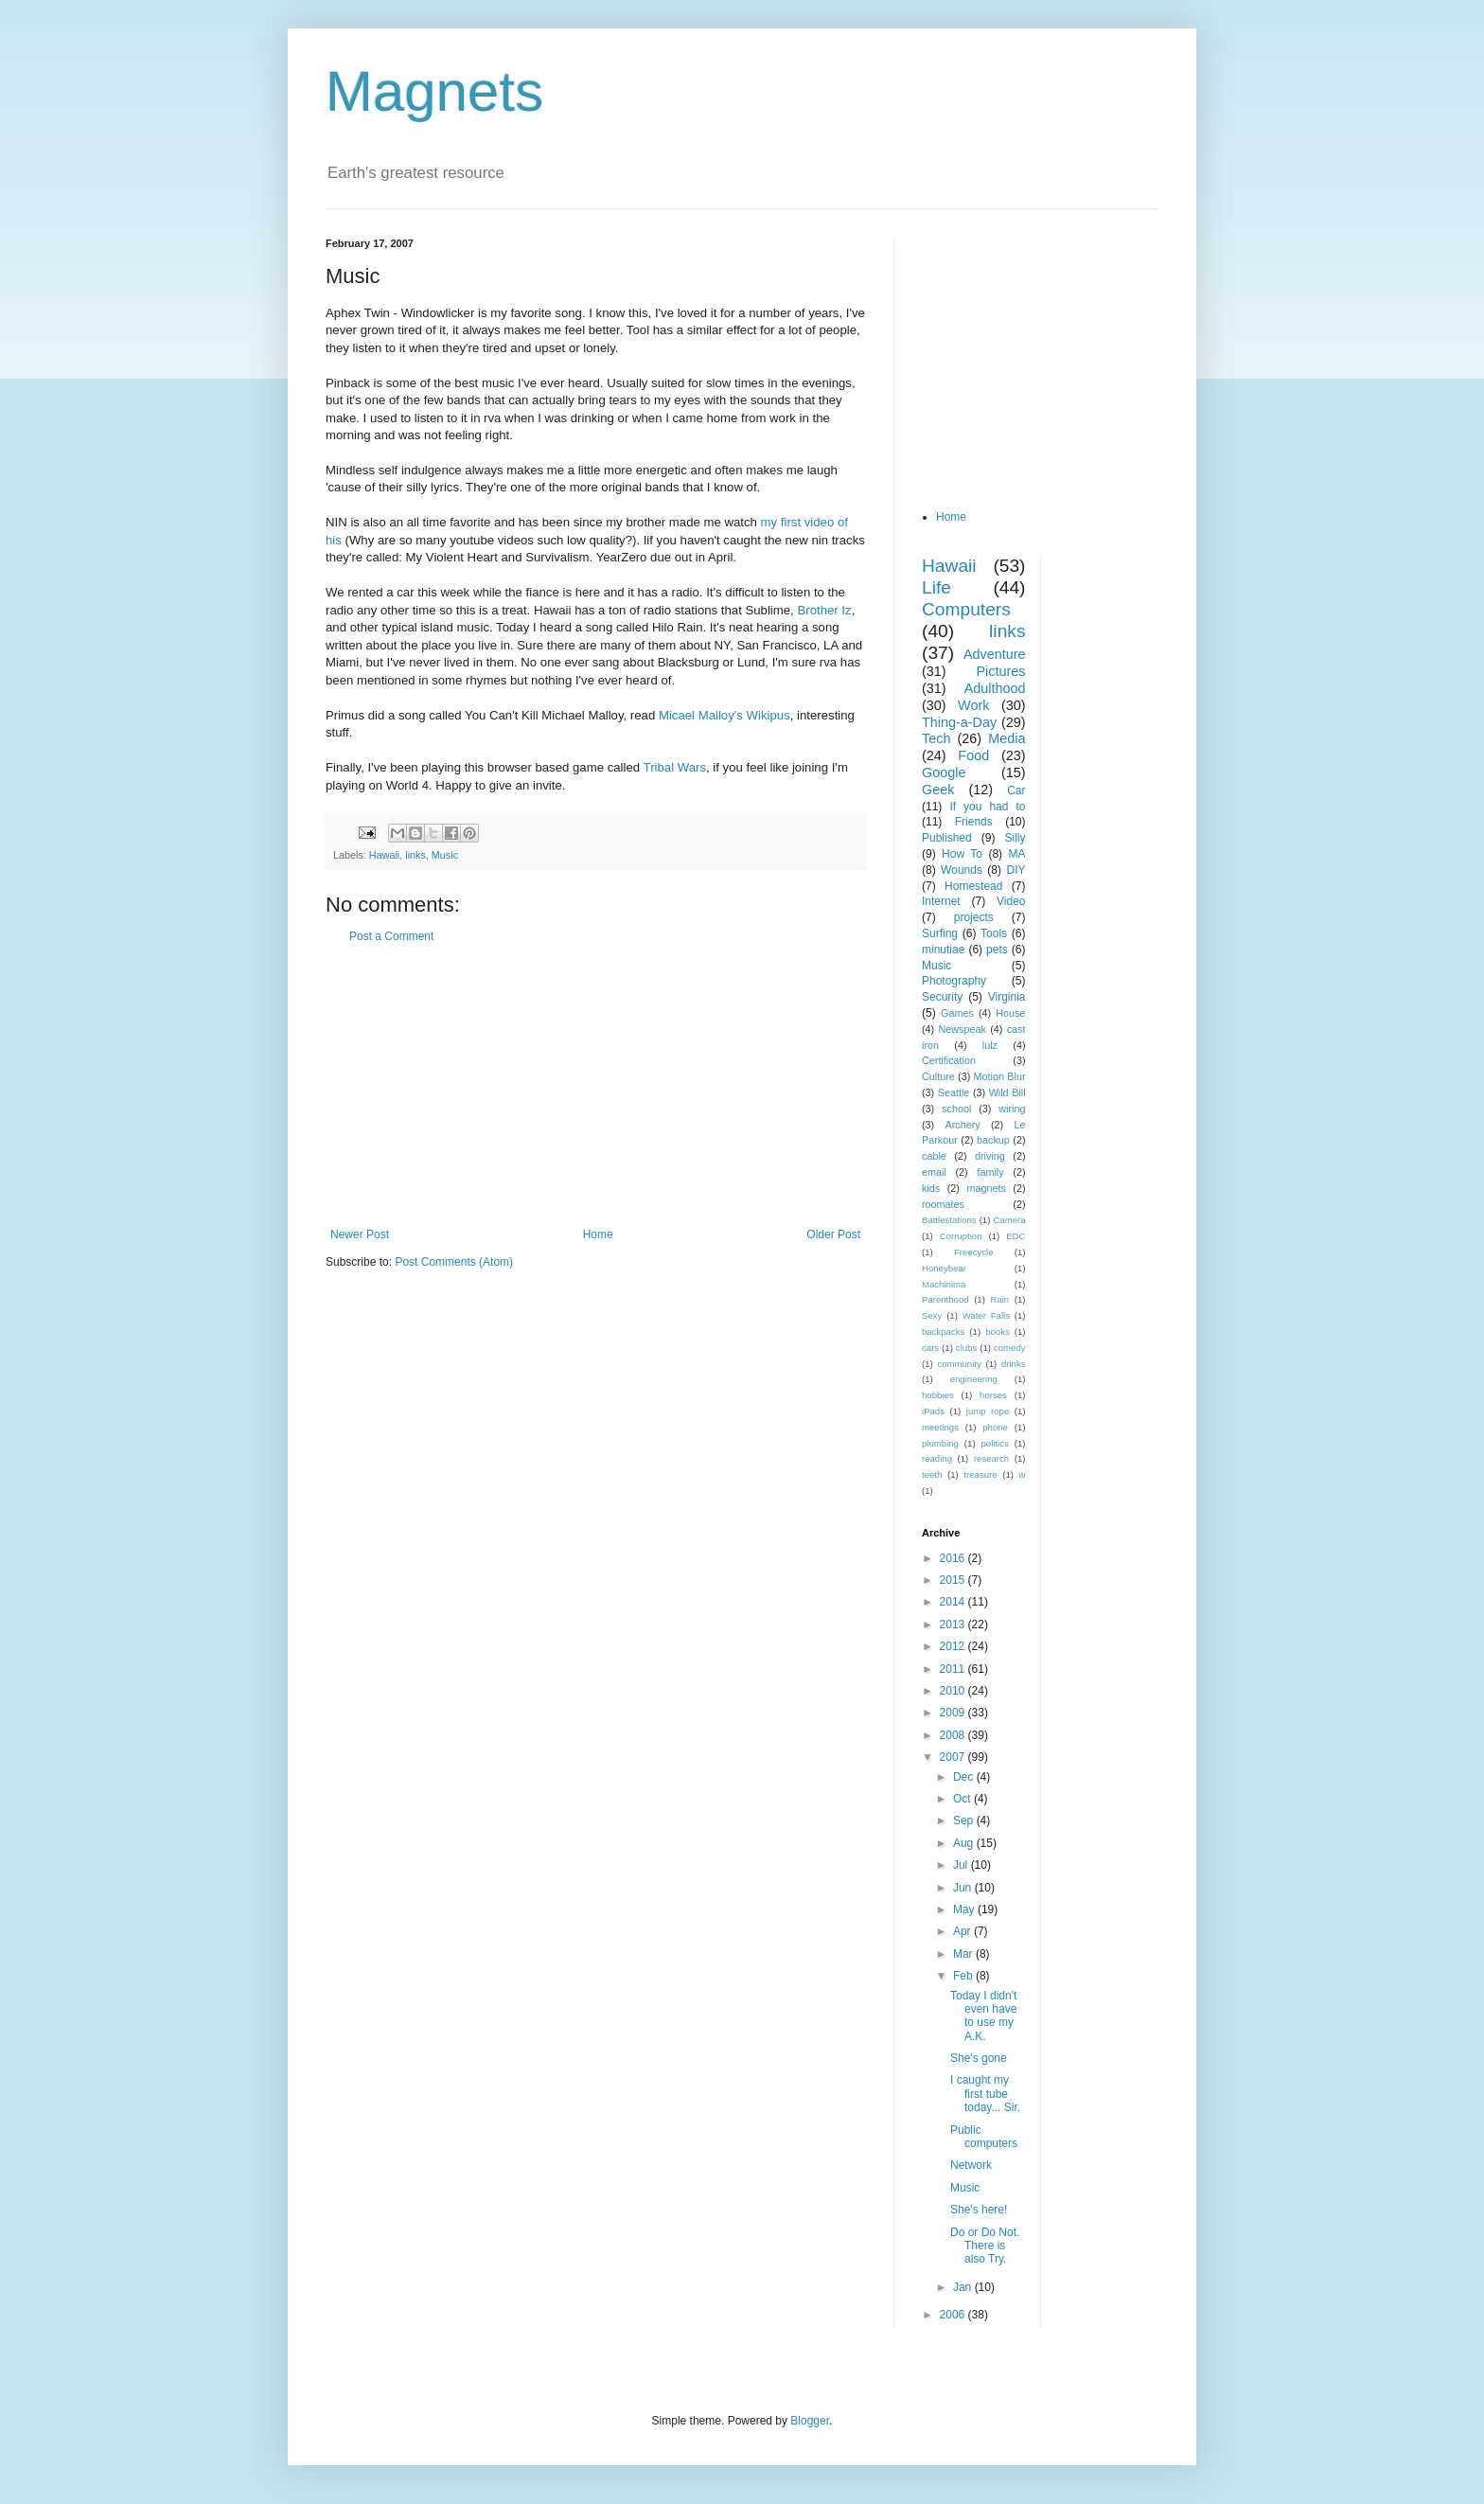 This screenshot has height=2504, width=1484. Describe the element at coordinates (974, 917) in the screenshot. I see `projects` at that location.